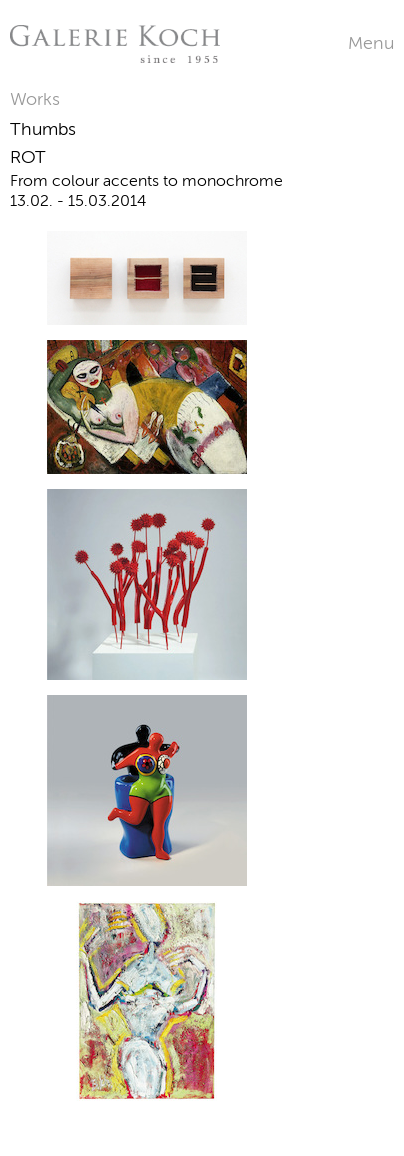  What do you see at coordinates (43, 129) in the screenshot?
I see `Thumbs` at bounding box center [43, 129].